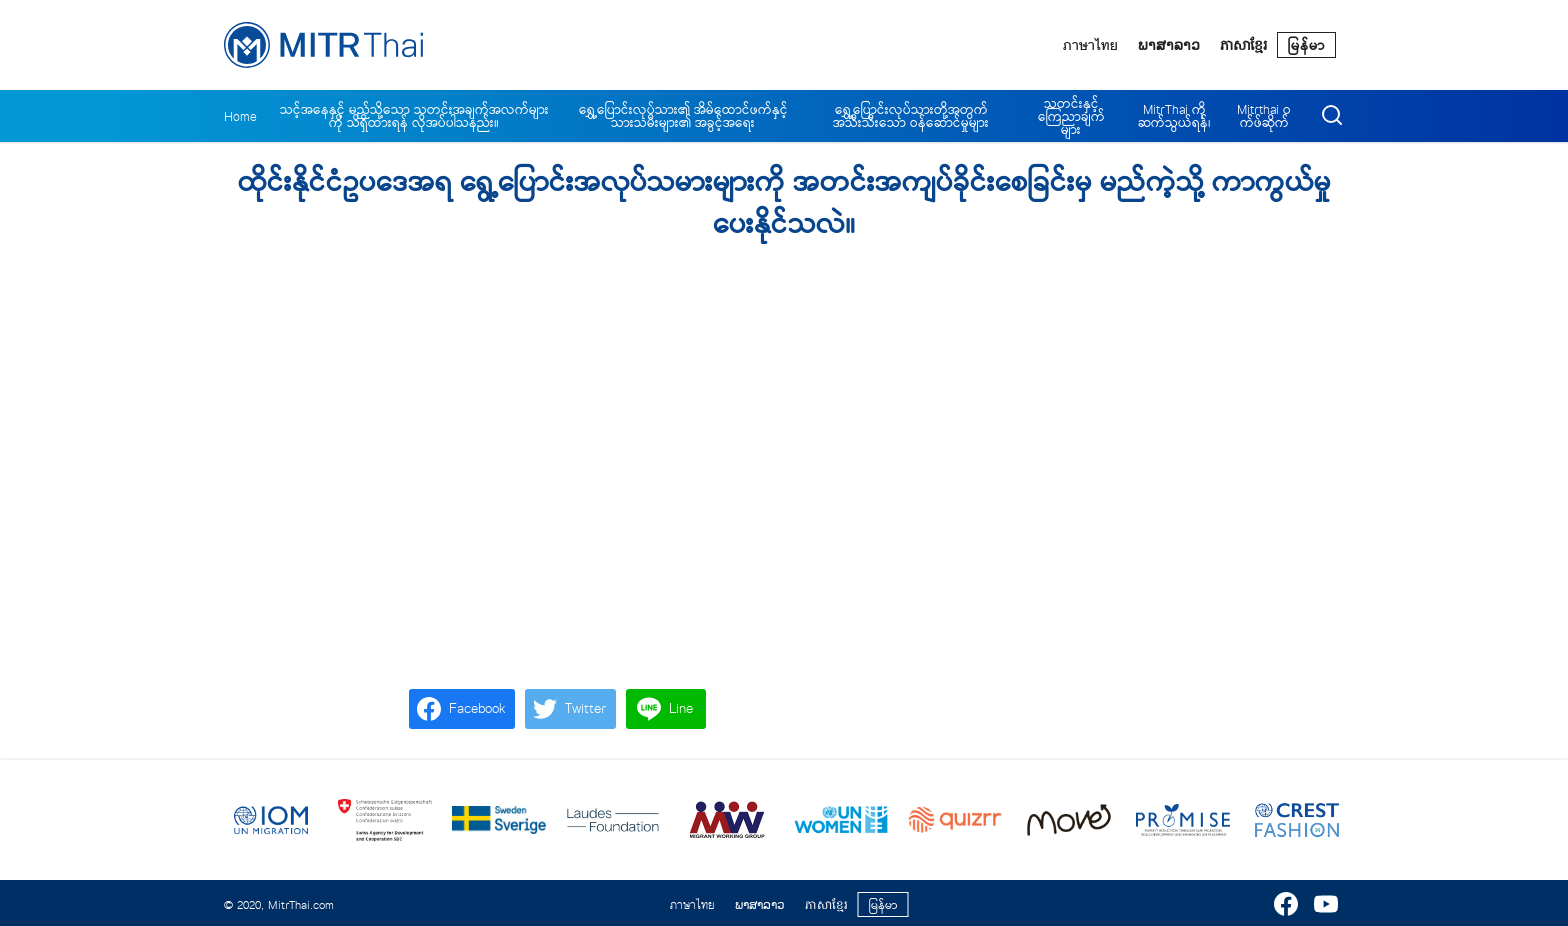  I want to click on MitrThai ကိုဆက်သွယ်ရန်၊, so click(1174, 116).